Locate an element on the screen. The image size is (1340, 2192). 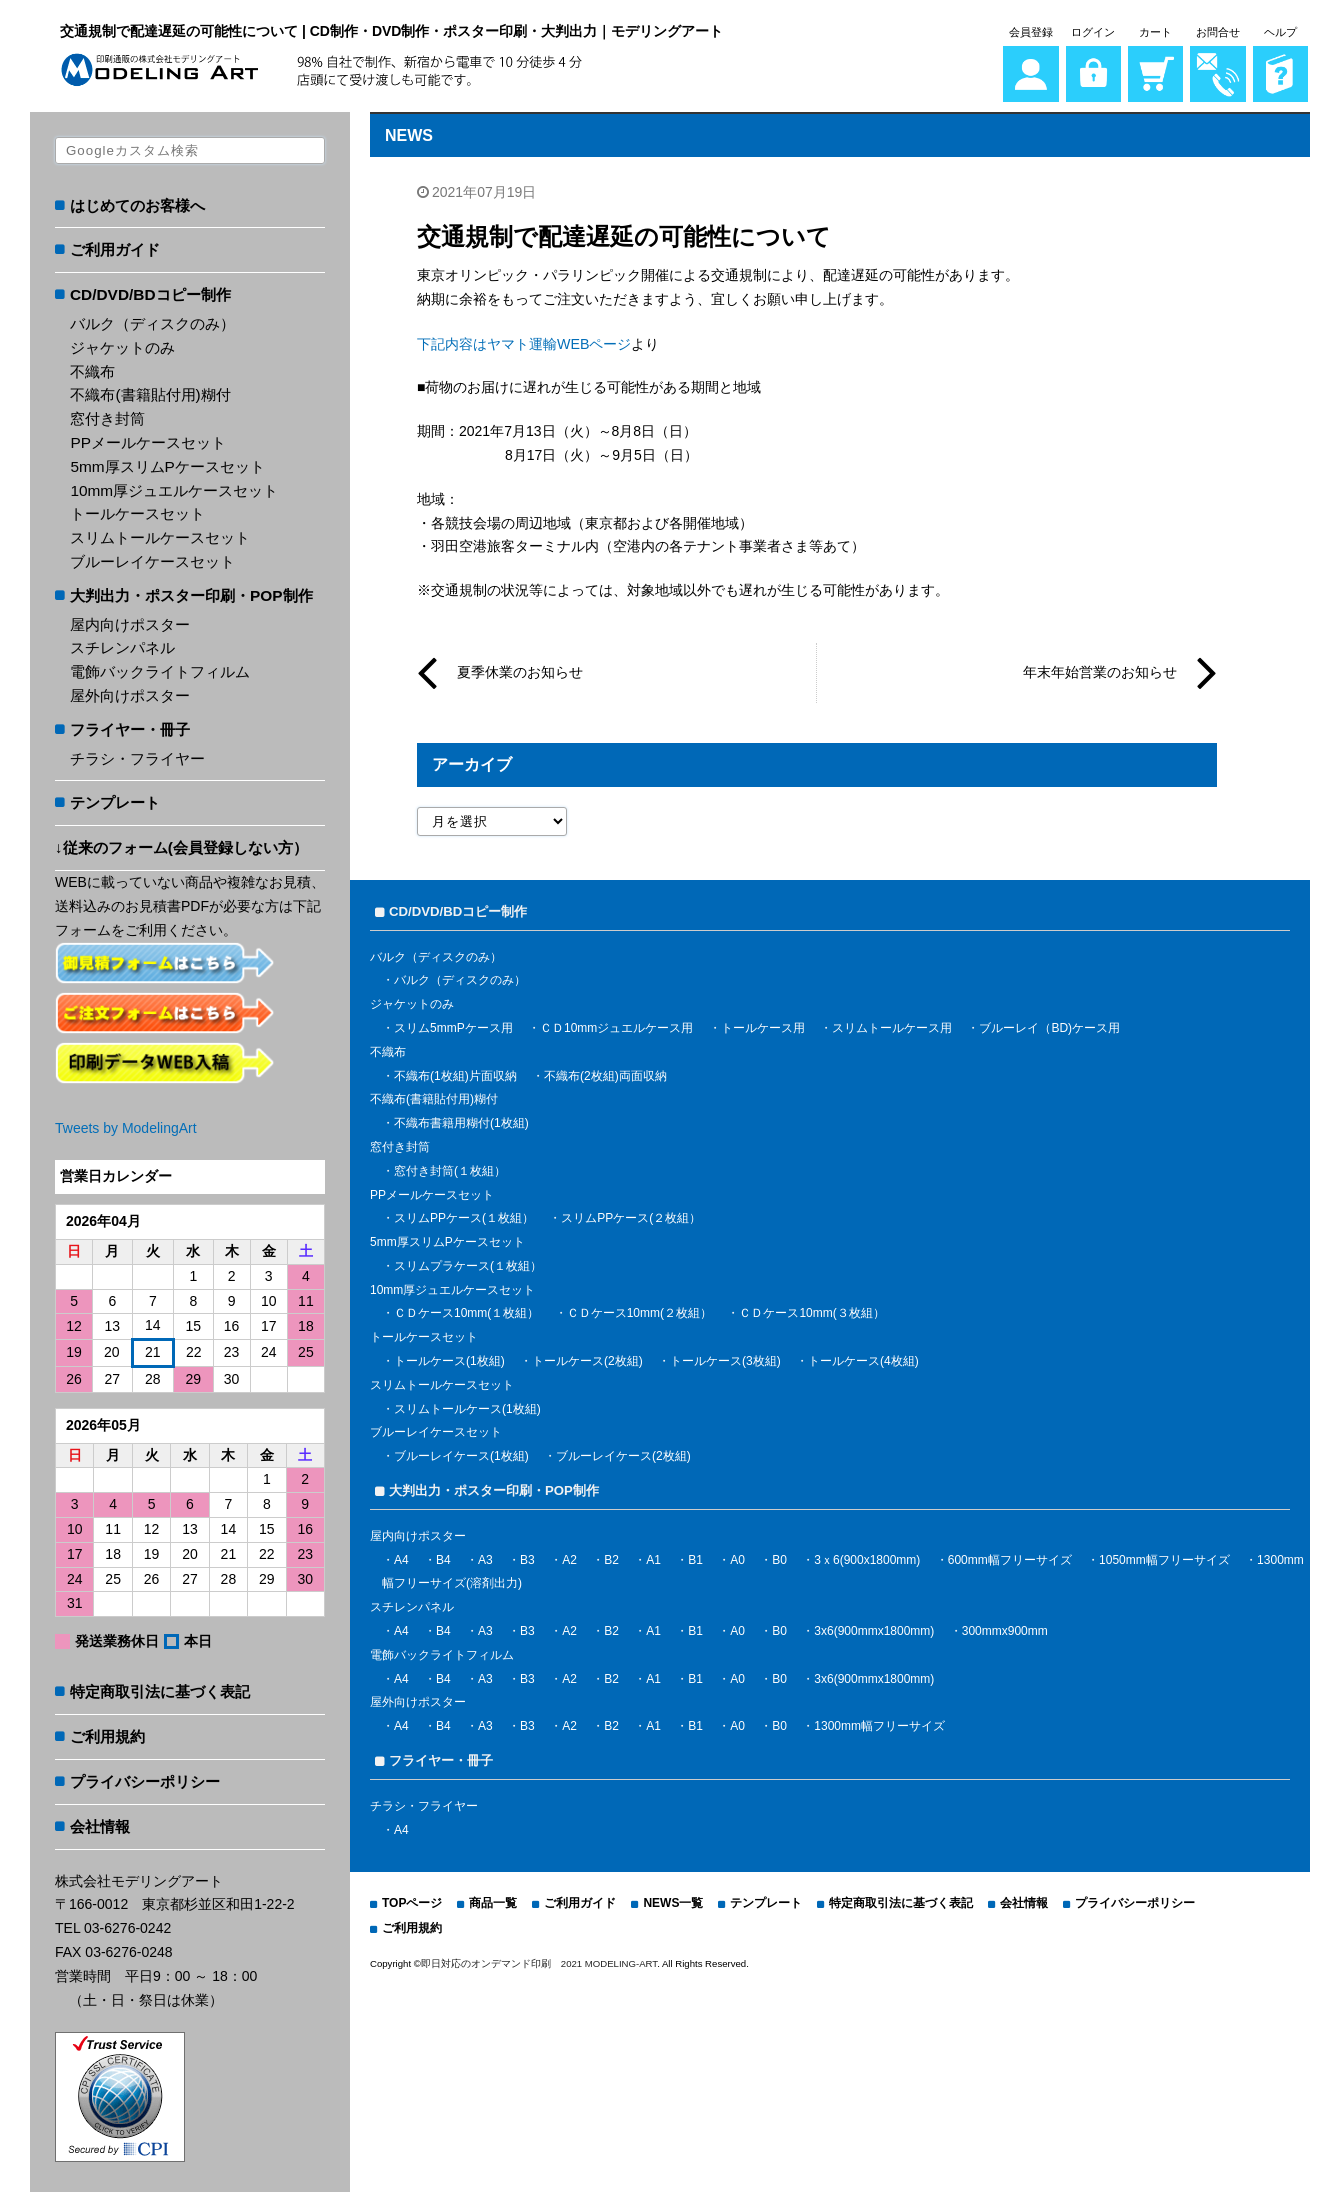
窓付き封筒 is located at coordinates (107, 415).